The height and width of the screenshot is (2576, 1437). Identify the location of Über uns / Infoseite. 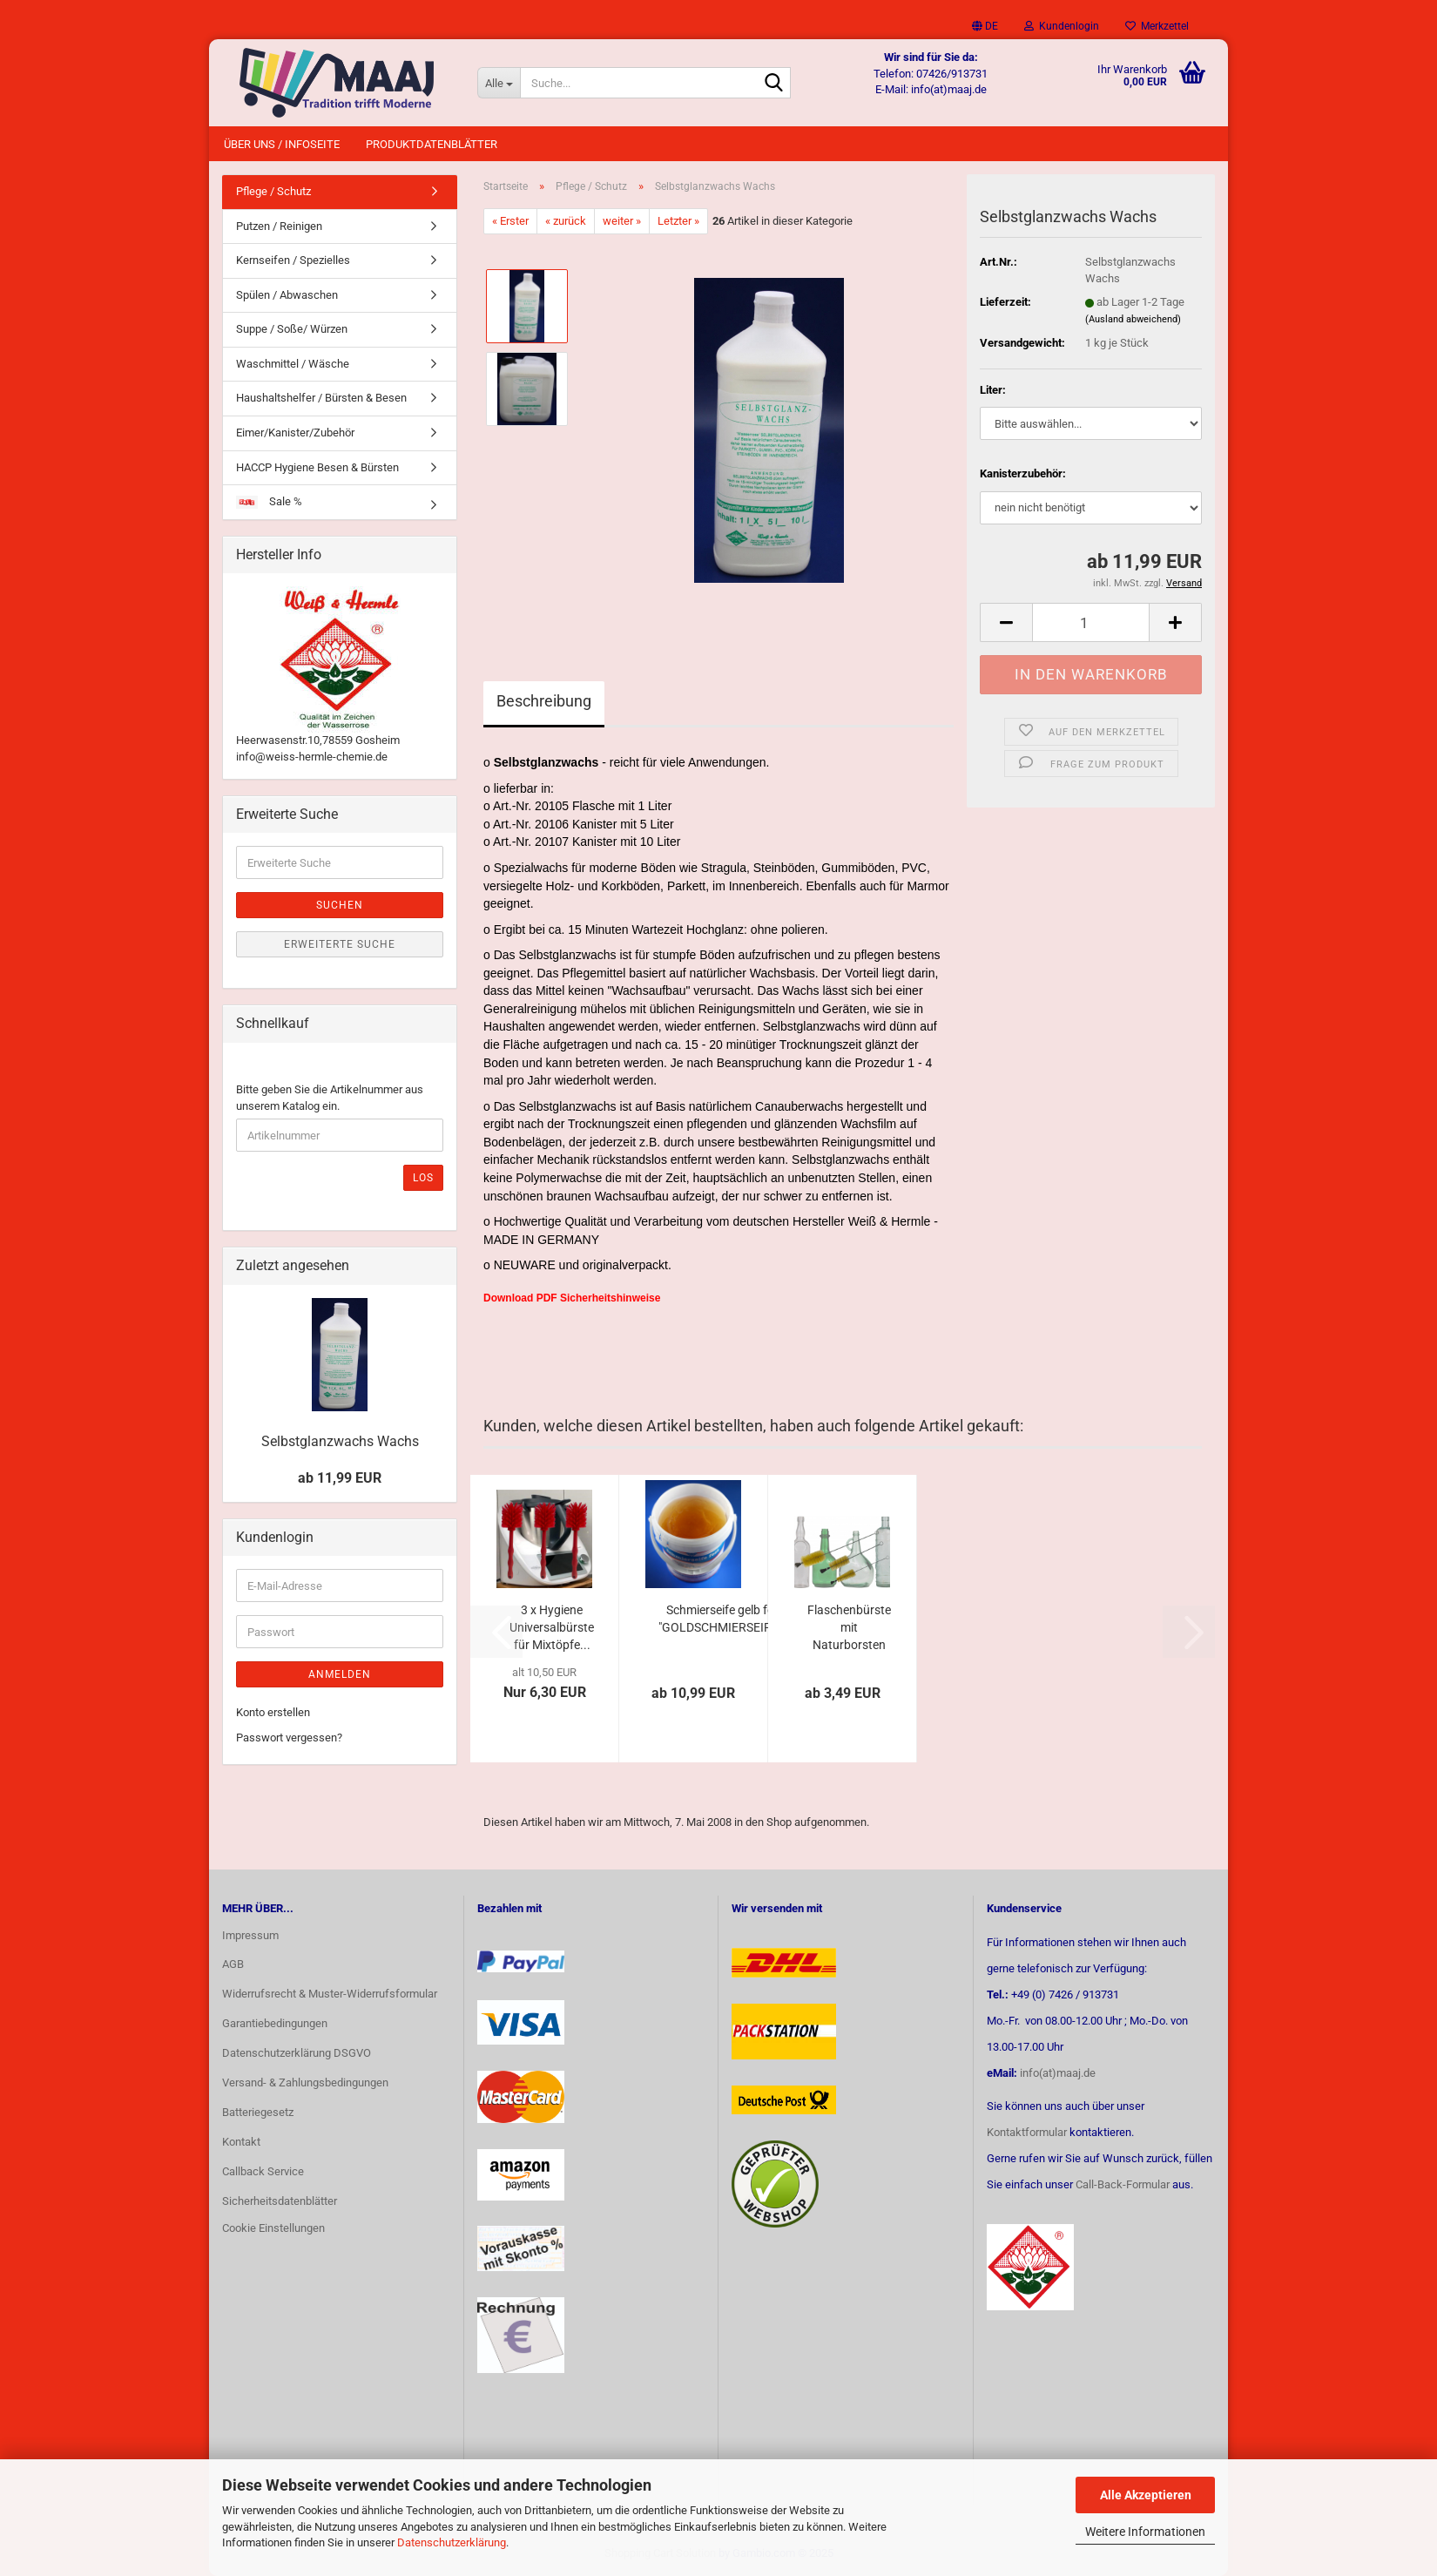
(282, 144).